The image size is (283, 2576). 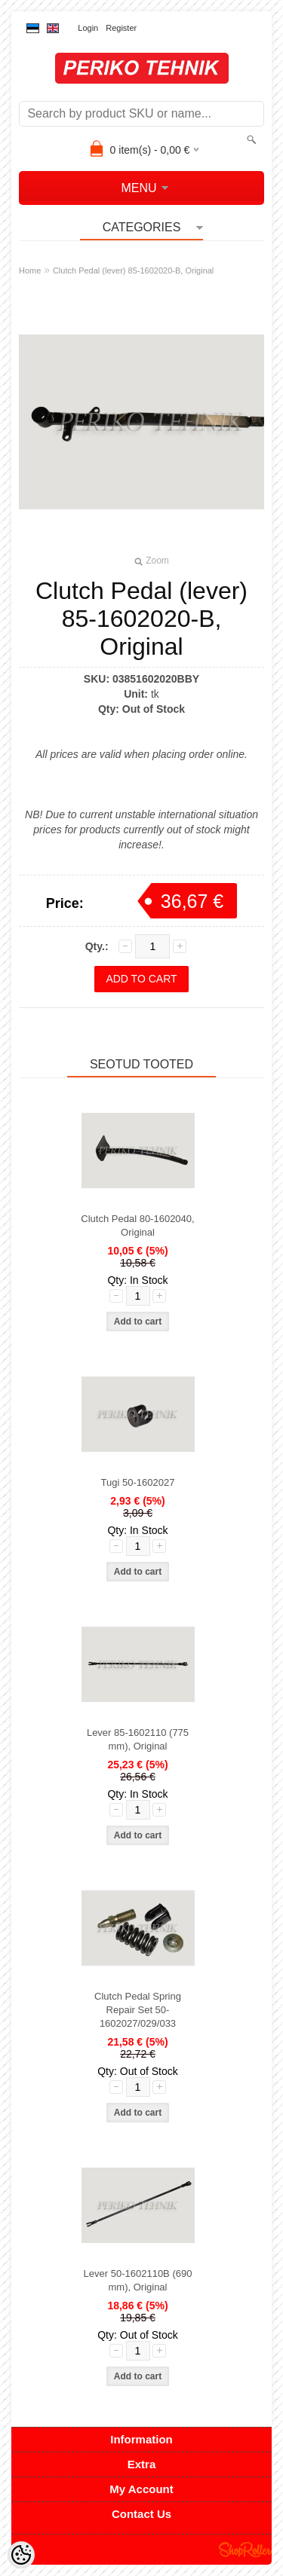 What do you see at coordinates (138, 1482) in the screenshot?
I see `Tugi 50-1602027` at bounding box center [138, 1482].